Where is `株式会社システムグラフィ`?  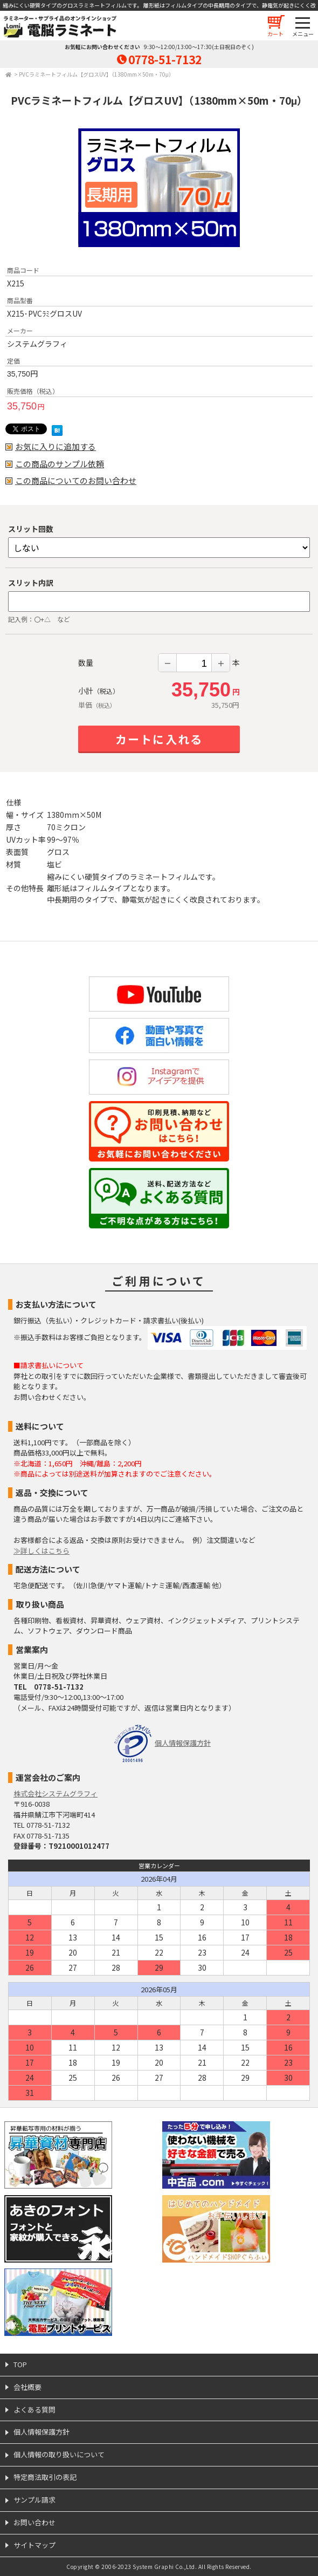
株式会社システムグラフィ is located at coordinates (55, 1793).